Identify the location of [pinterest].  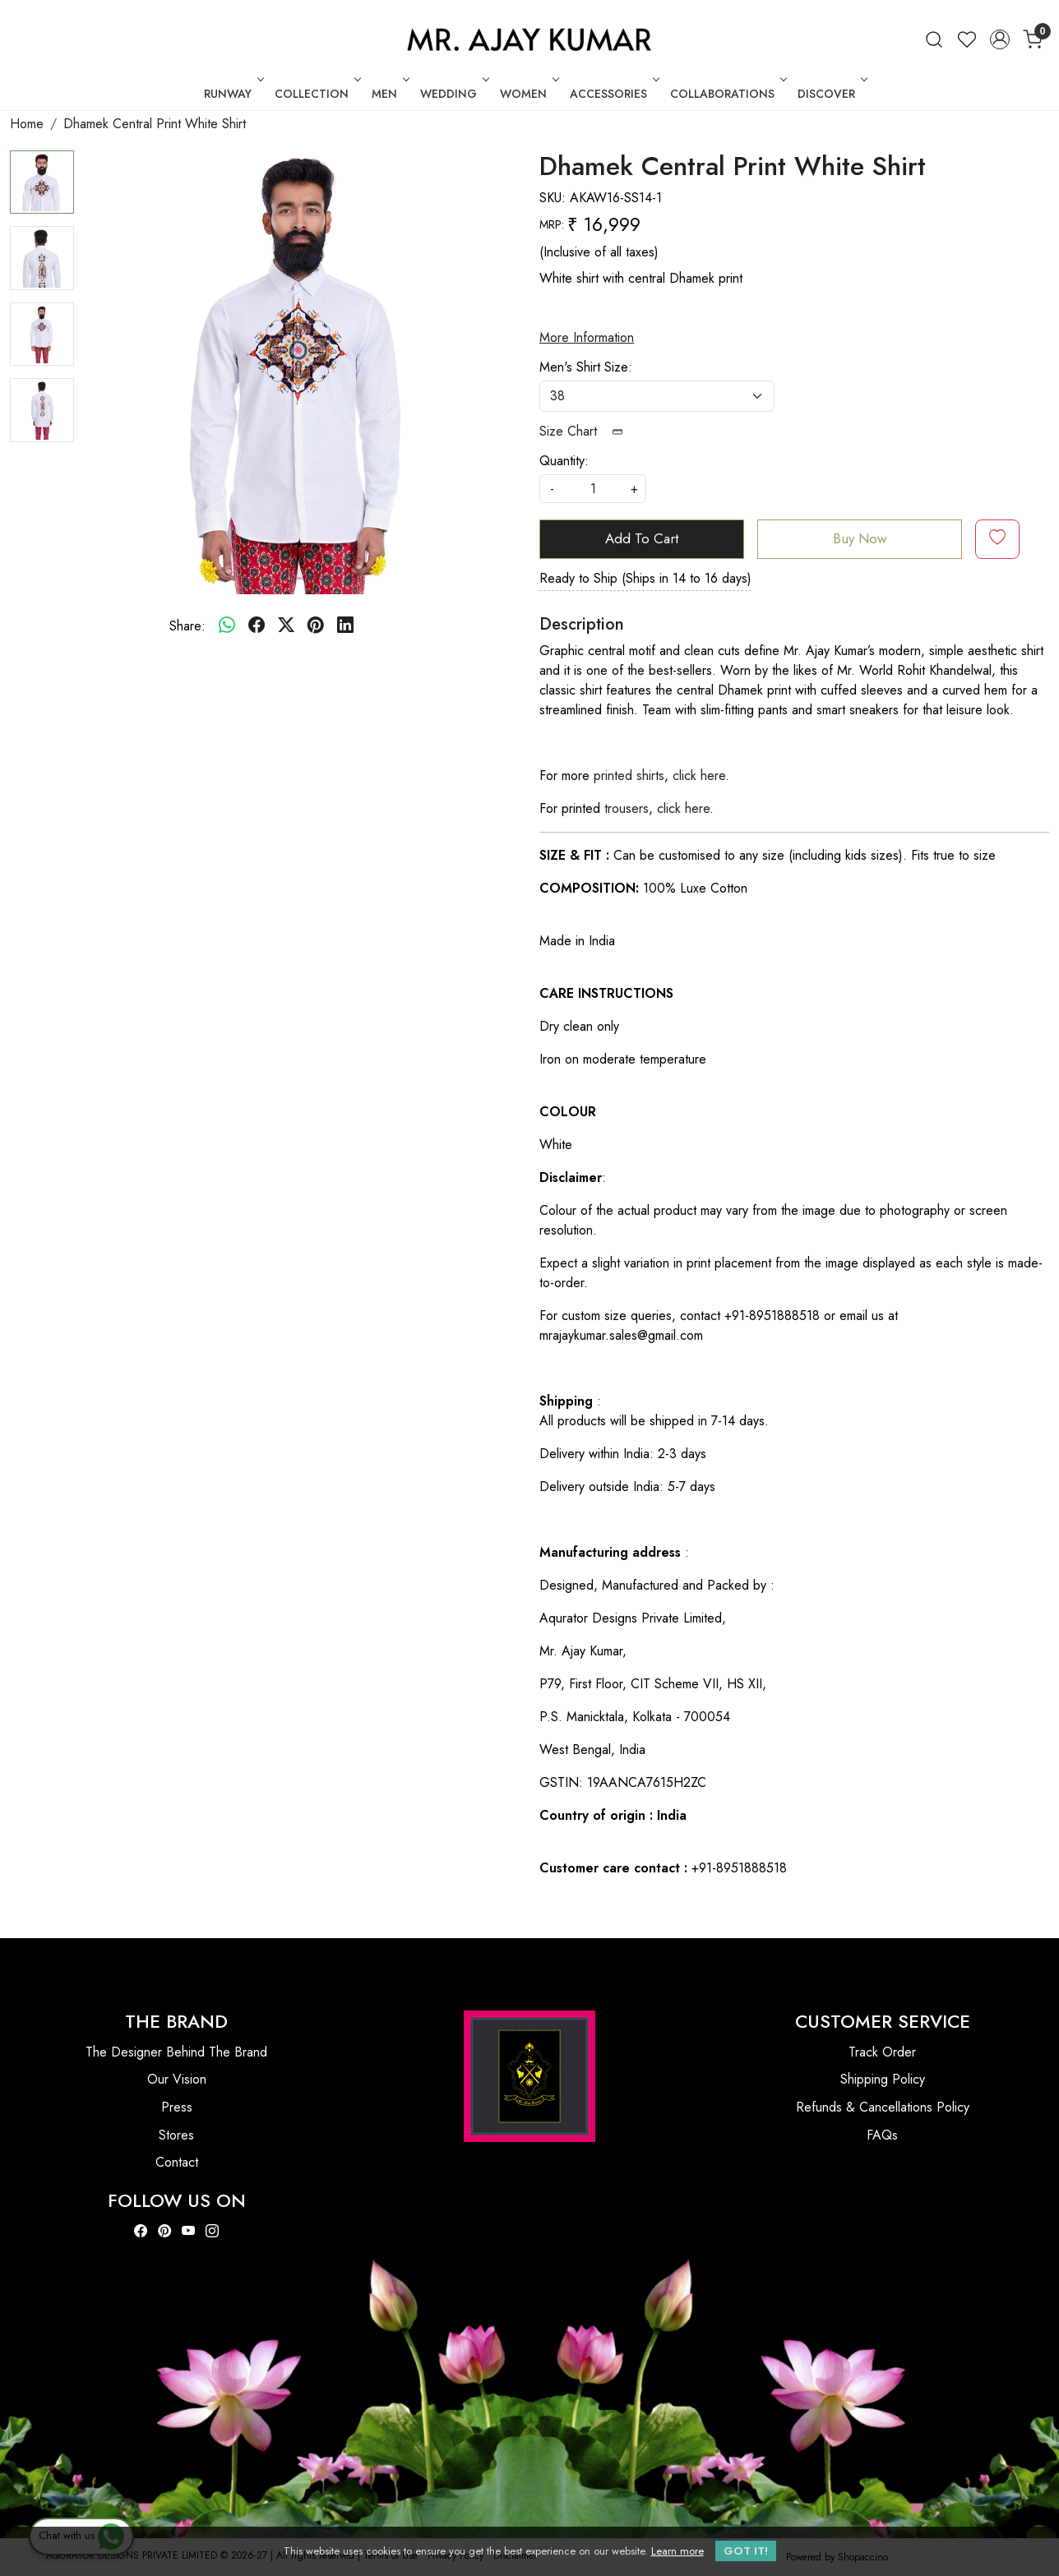
(316, 626).